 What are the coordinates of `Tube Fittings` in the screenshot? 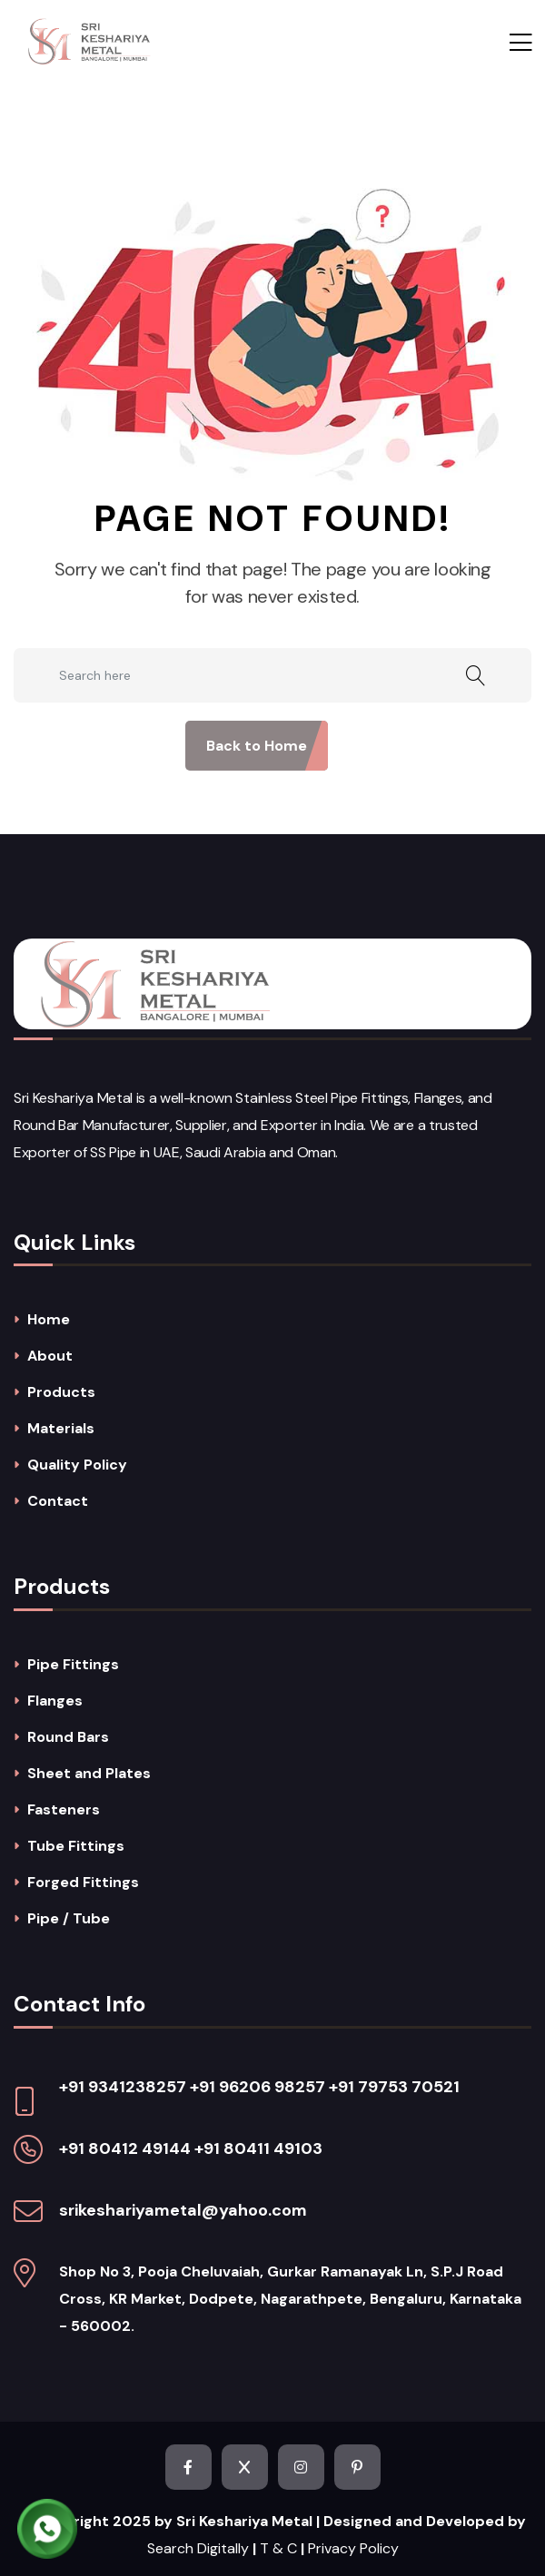 It's located at (75, 1846).